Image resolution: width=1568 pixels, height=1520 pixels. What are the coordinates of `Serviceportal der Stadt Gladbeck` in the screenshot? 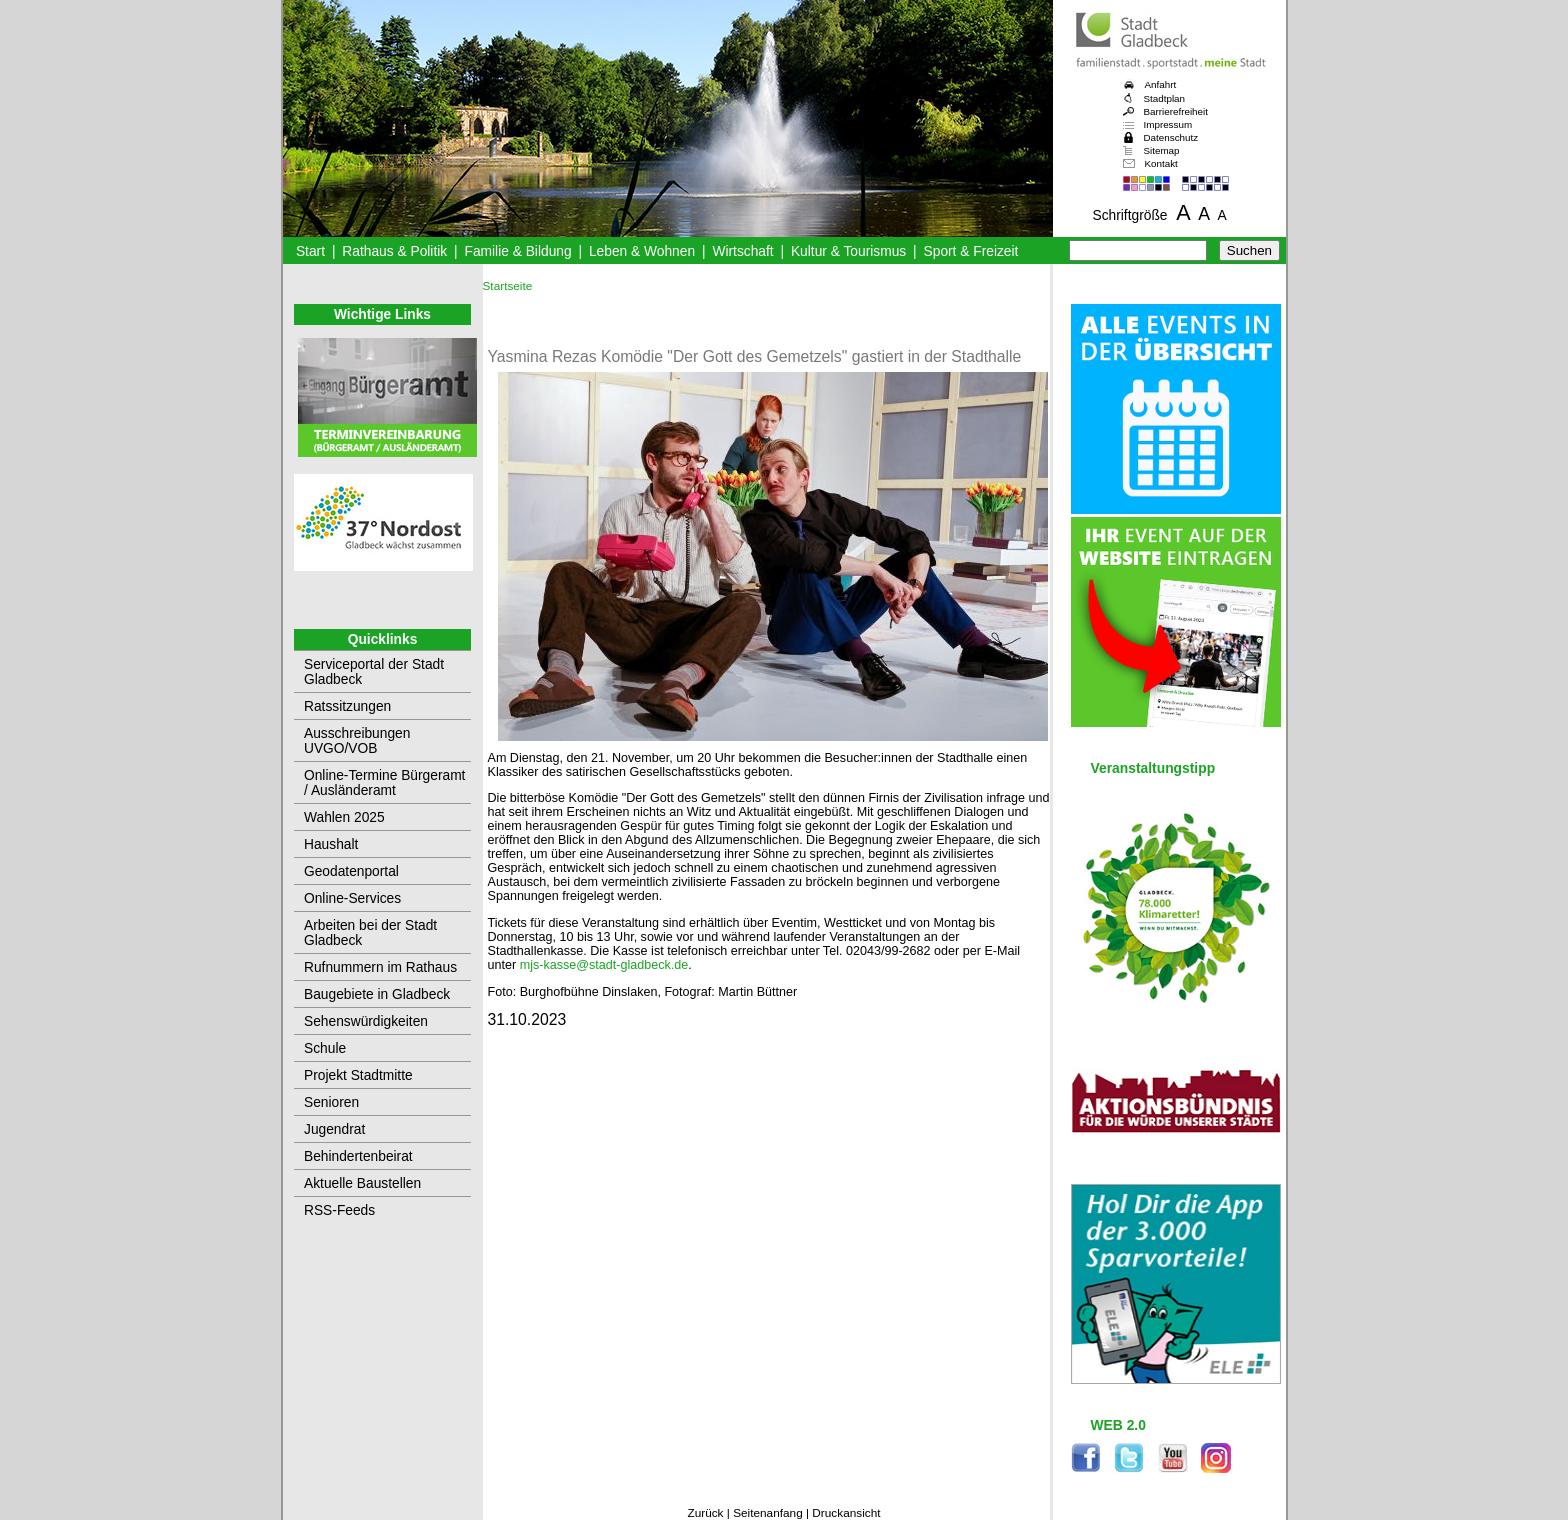 It's located at (374, 672).